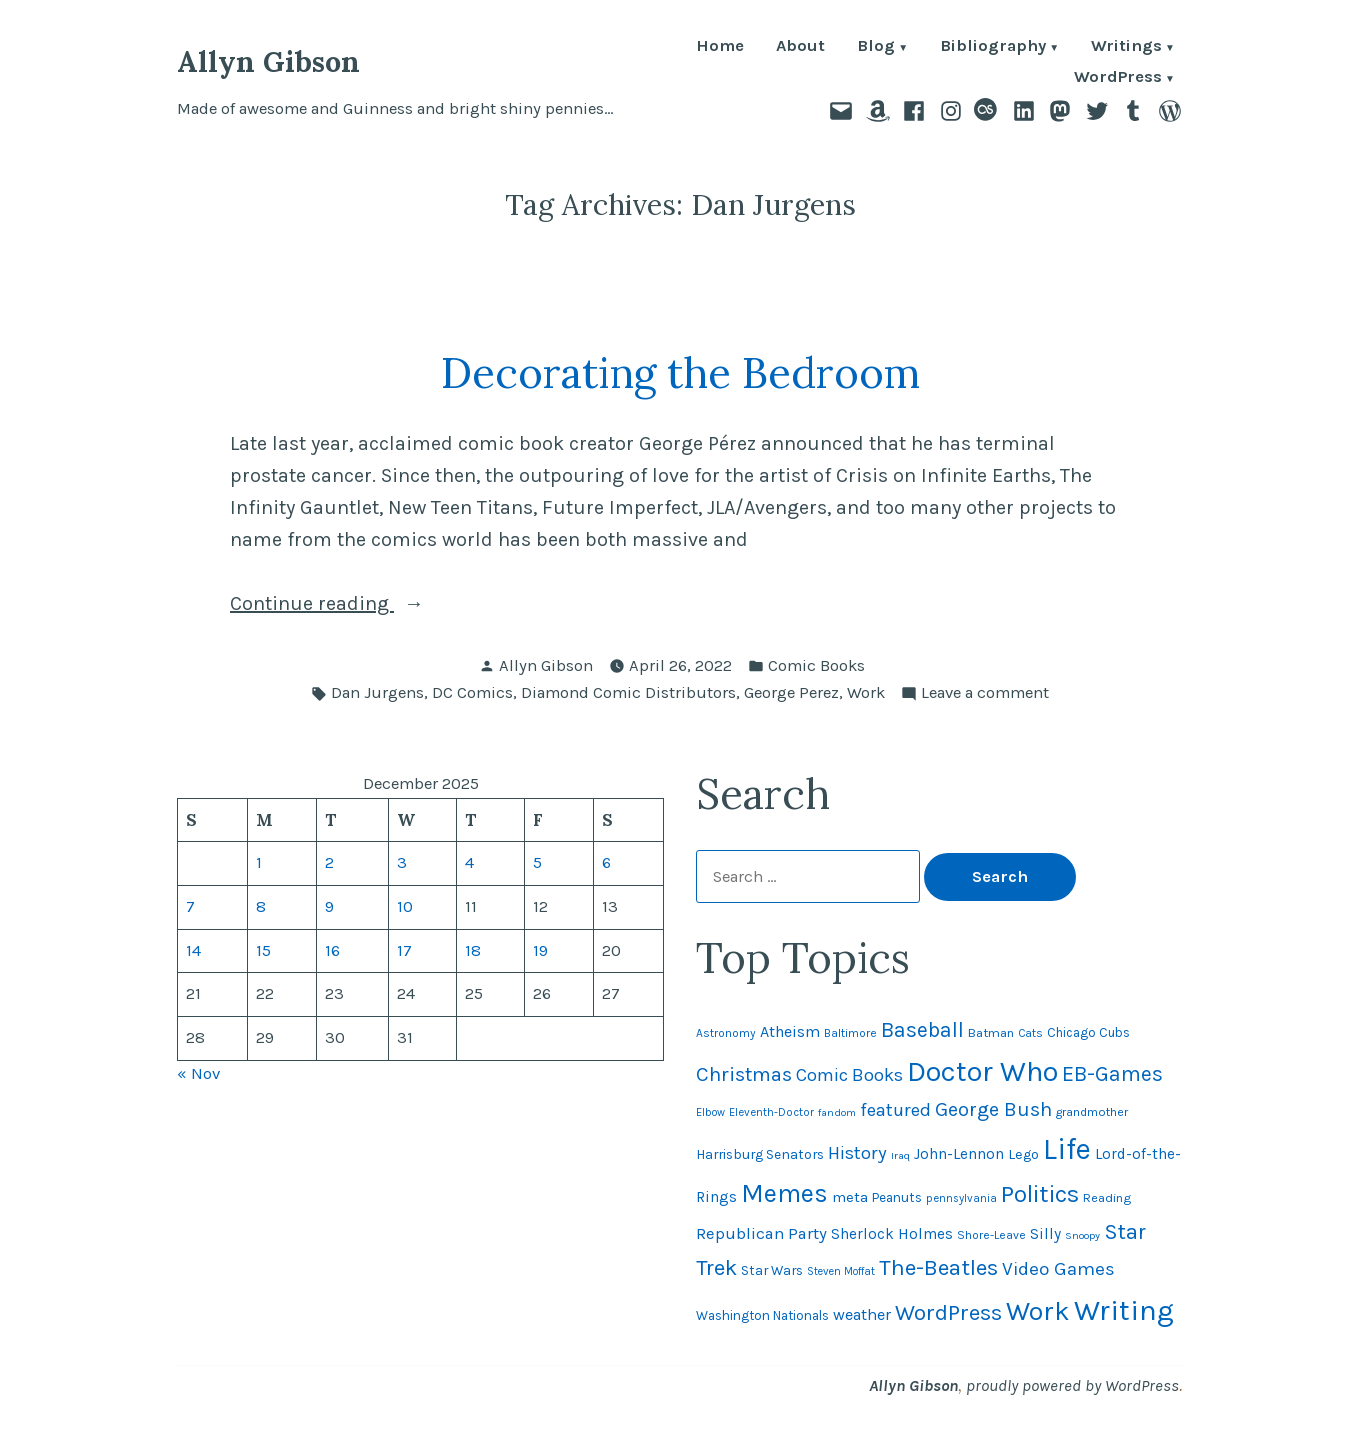 The width and height of the screenshot is (1360, 1432). What do you see at coordinates (259, 862) in the screenshot?
I see `1 [Posts published on December 1, 2025]` at bounding box center [259, 862].